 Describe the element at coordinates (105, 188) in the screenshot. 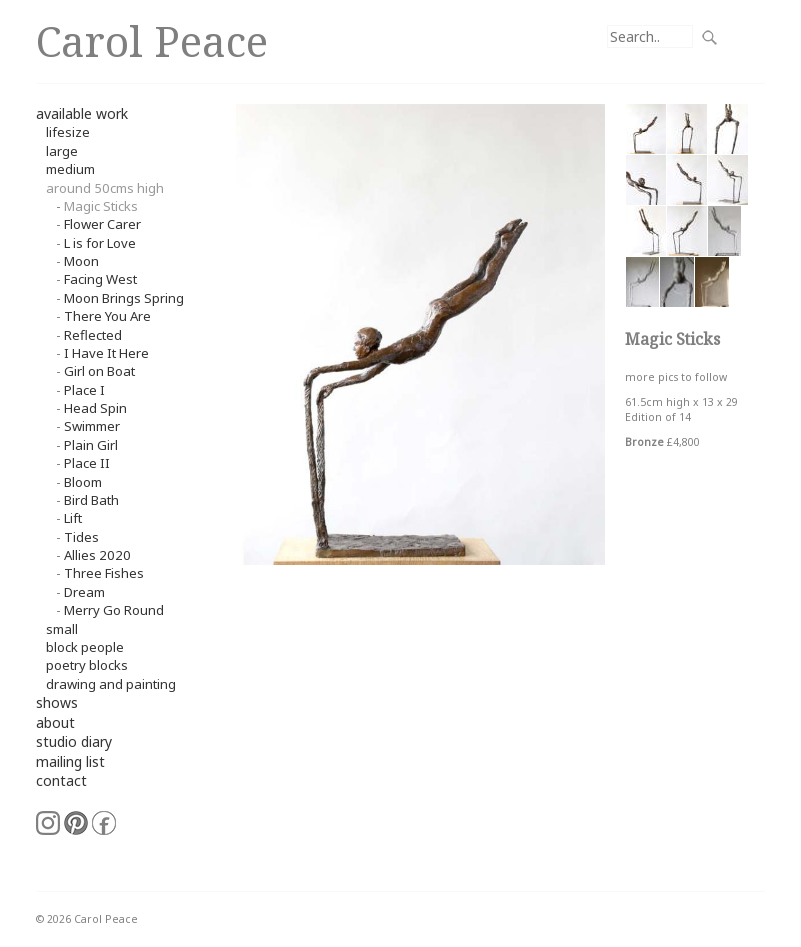

I see `around 50cms high` at that location.